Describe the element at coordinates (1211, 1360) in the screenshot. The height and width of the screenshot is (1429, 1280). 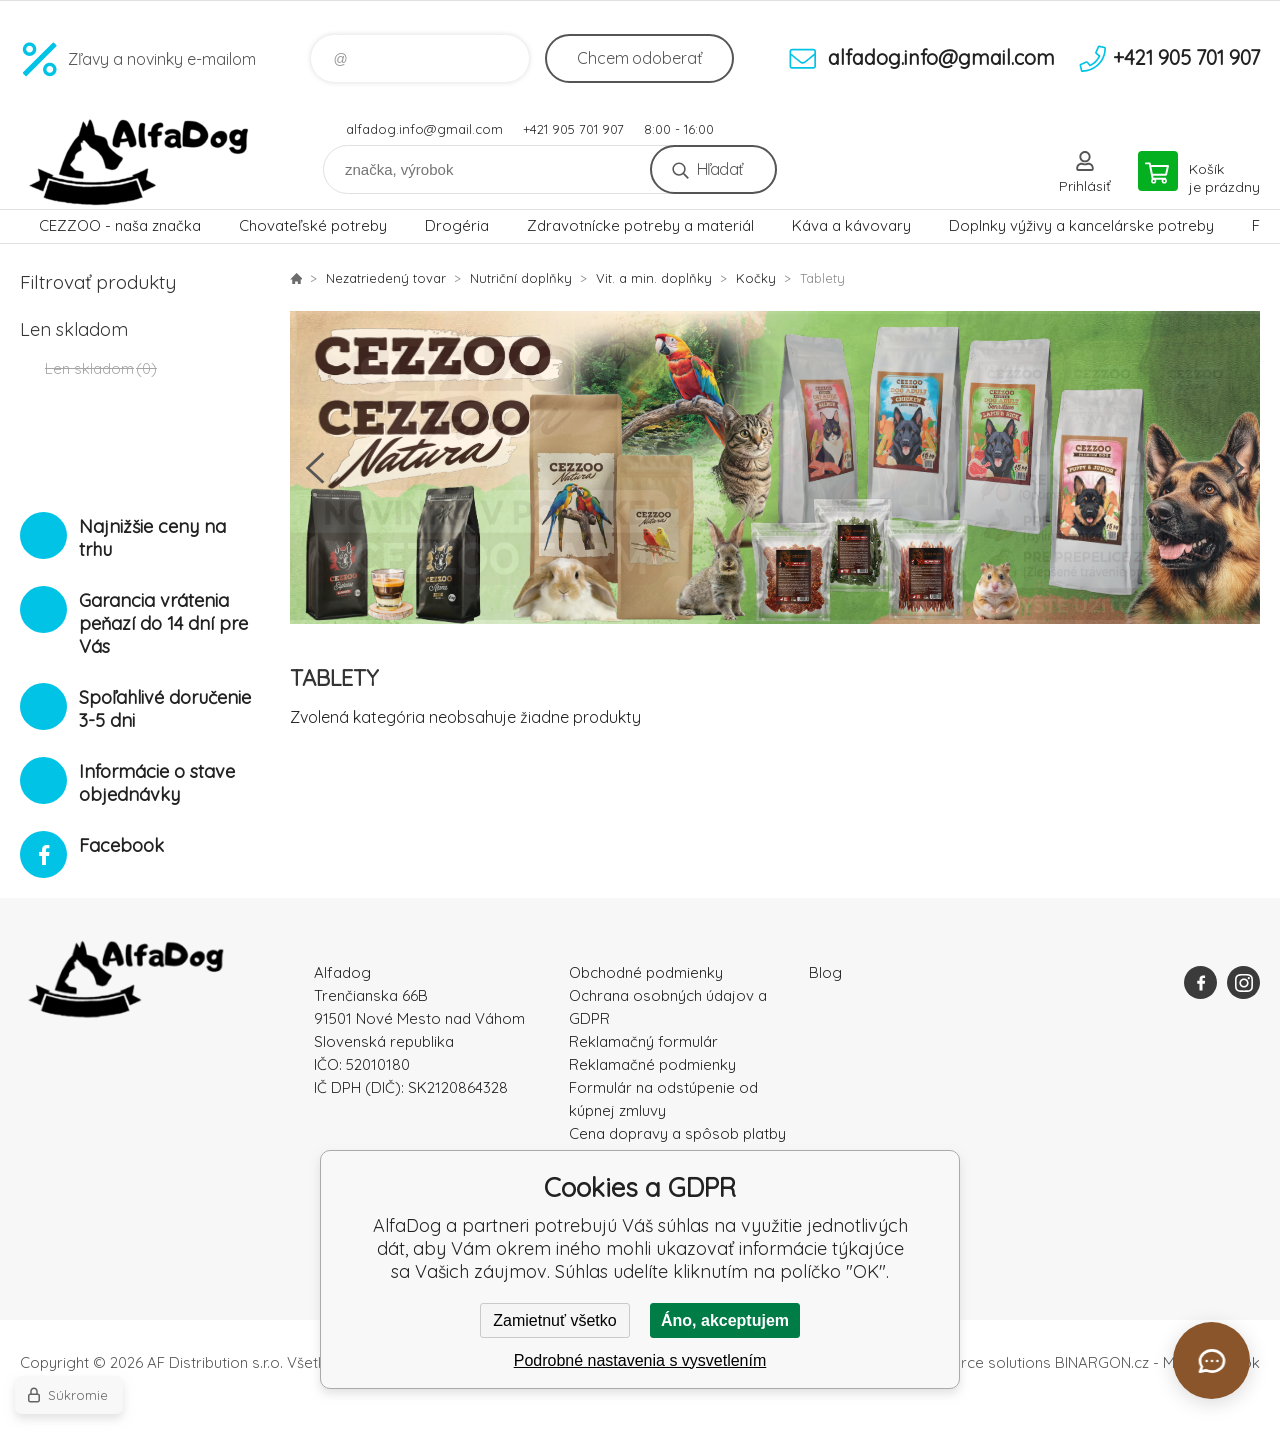
I see `[Otvoriť chat]` at that location.